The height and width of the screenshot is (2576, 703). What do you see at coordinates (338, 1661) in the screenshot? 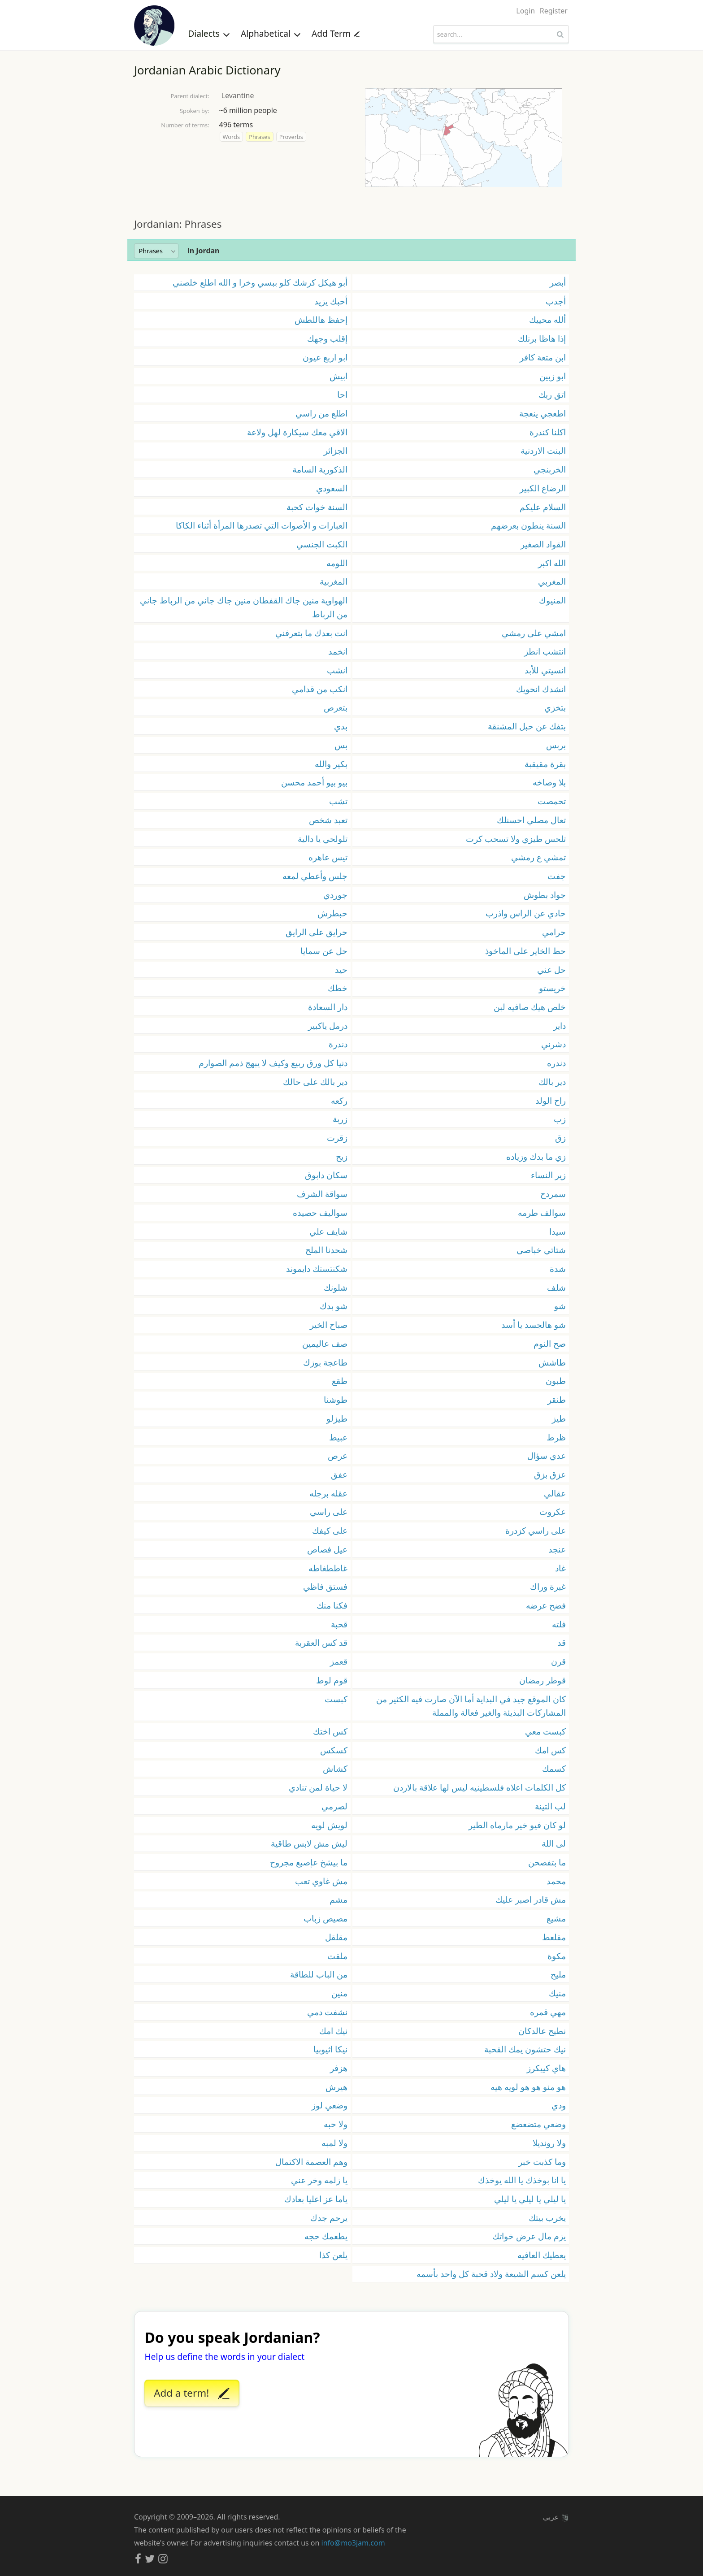
I see `قعمز` at bounding box center [338, 1661].